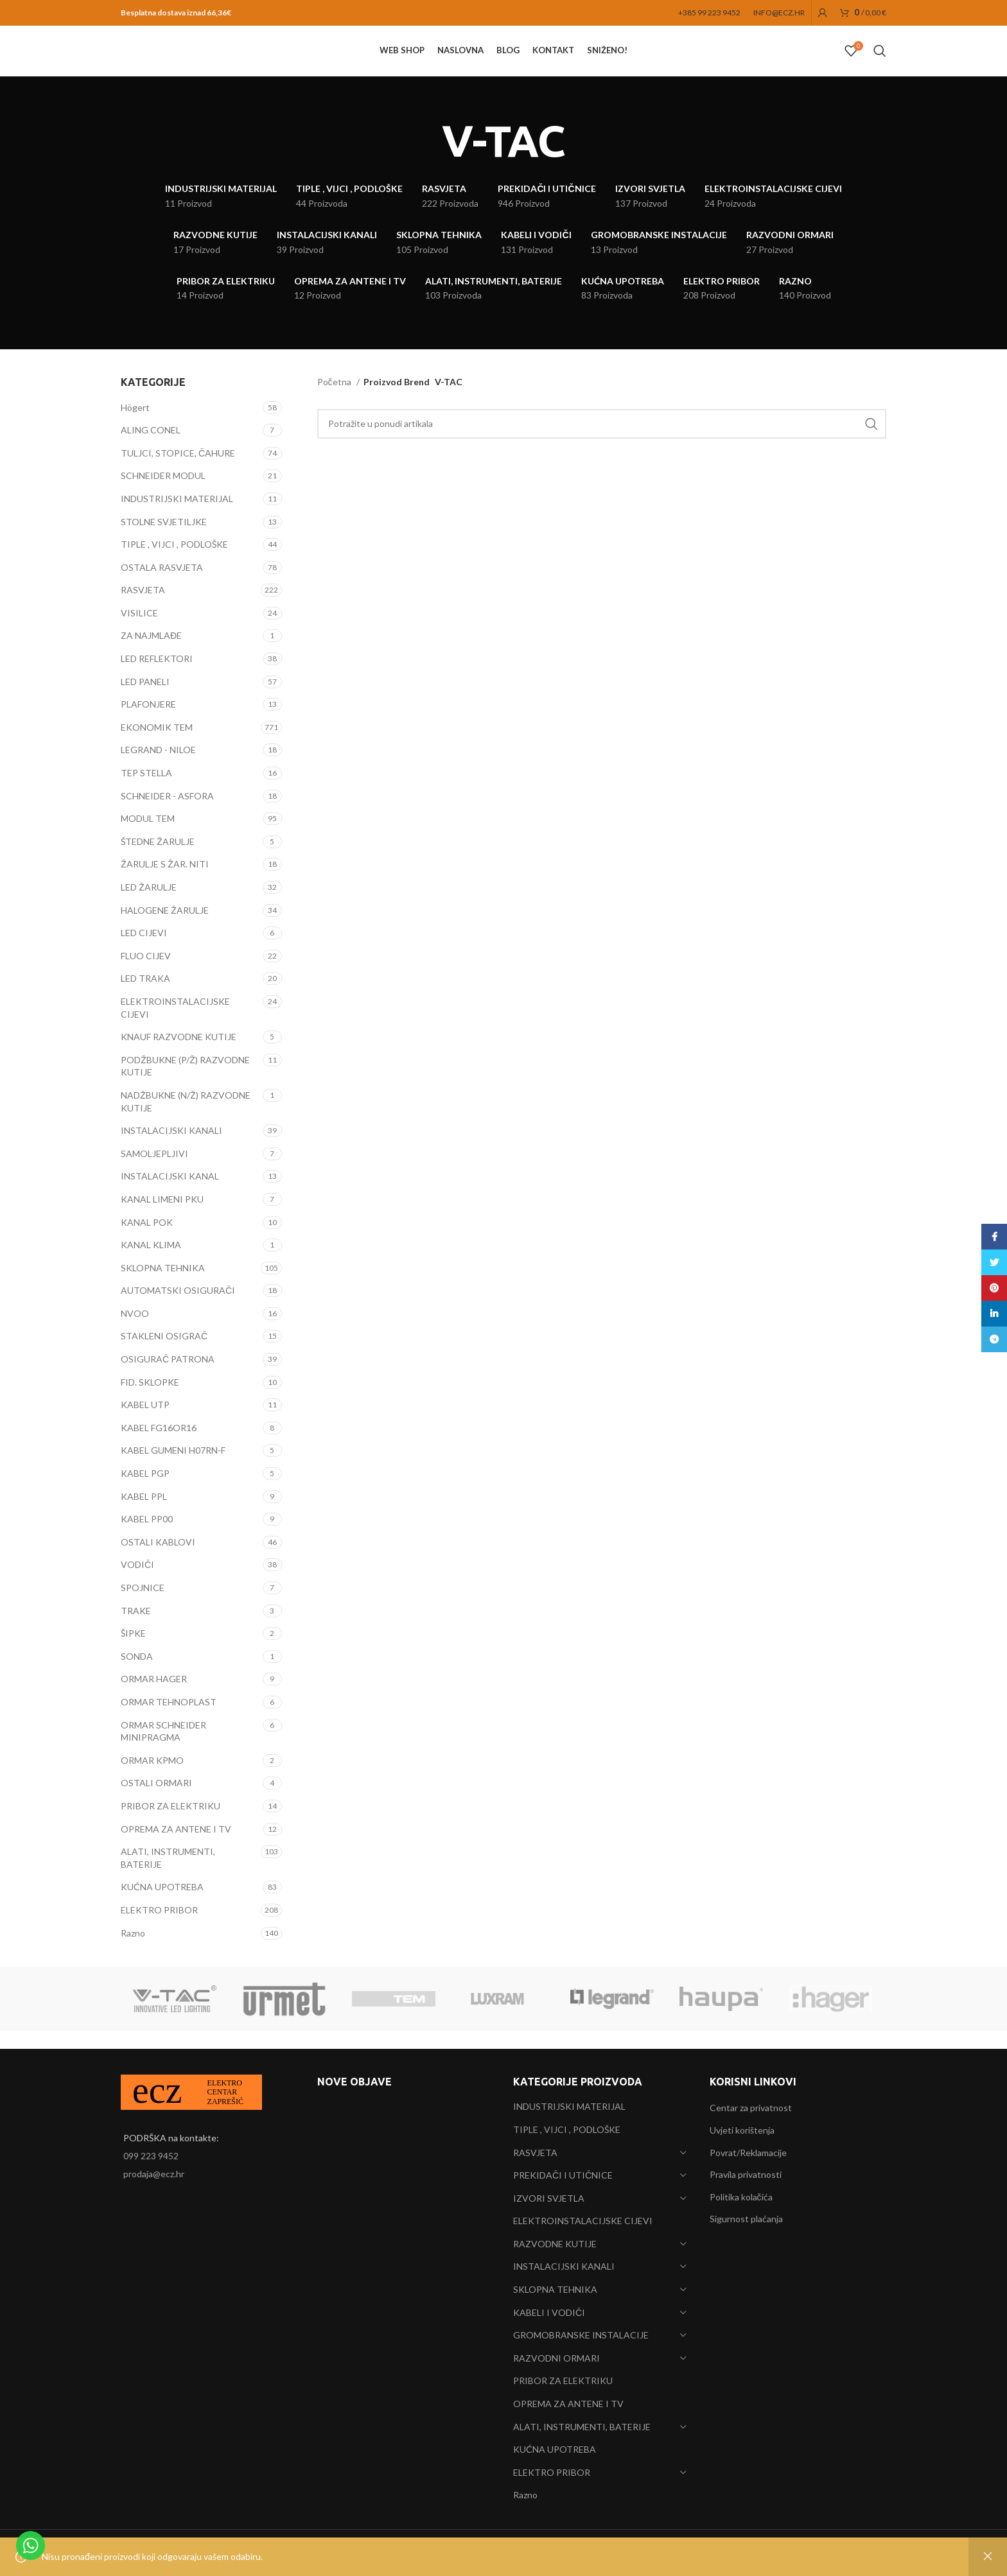 Image resolution: width=1007 pixels, height=2576 pixels. What do you see at coordinates (136, 1628) in the screenshot?
I see `TRAKE` at bounding box center [136, 1628].